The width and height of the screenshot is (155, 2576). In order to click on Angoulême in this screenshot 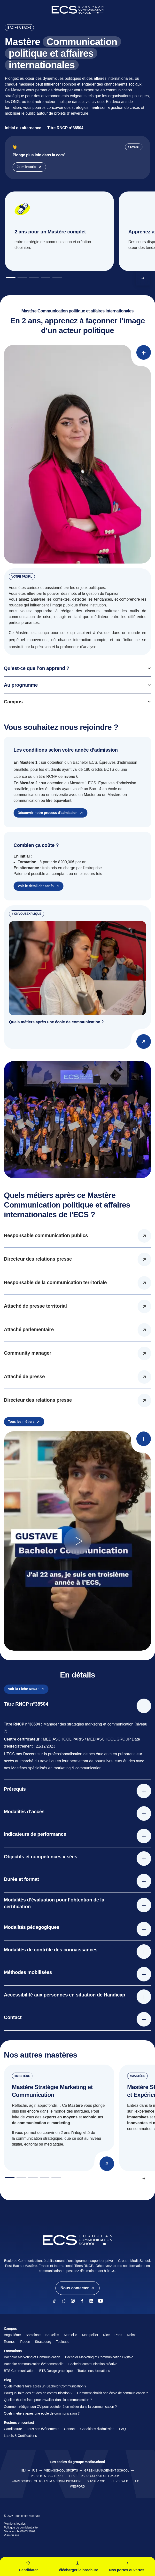, I will do `click(12, 2335)`.